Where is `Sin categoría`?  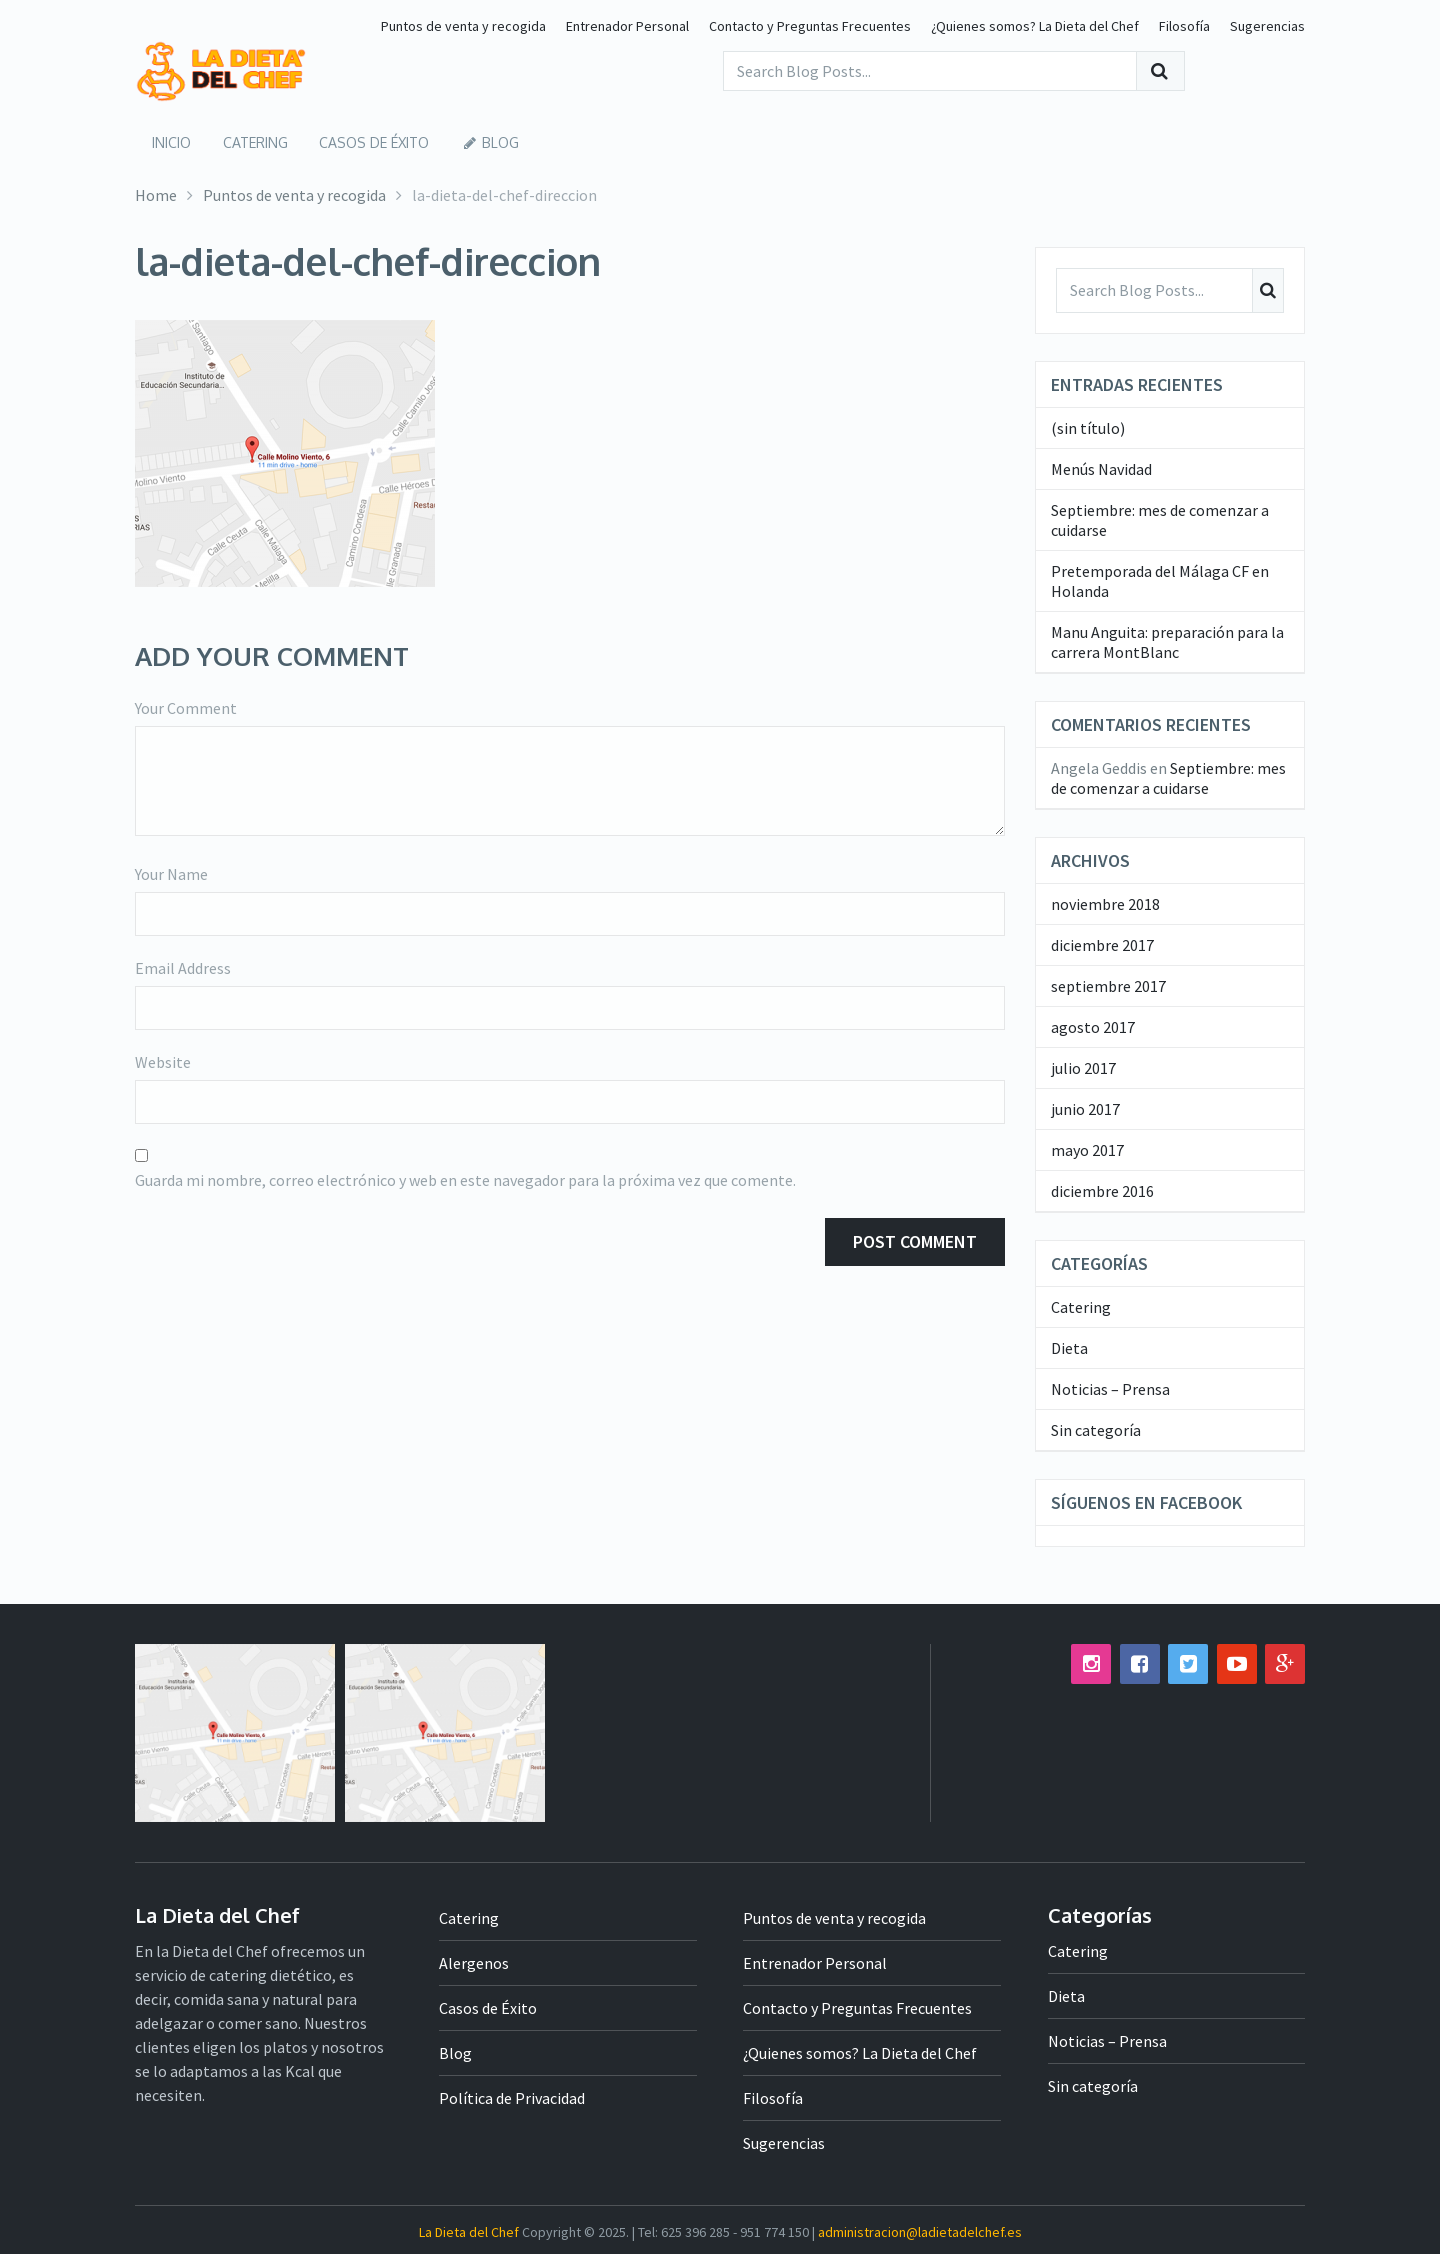 Sin categoría is located at coordinates (1096, 1429).